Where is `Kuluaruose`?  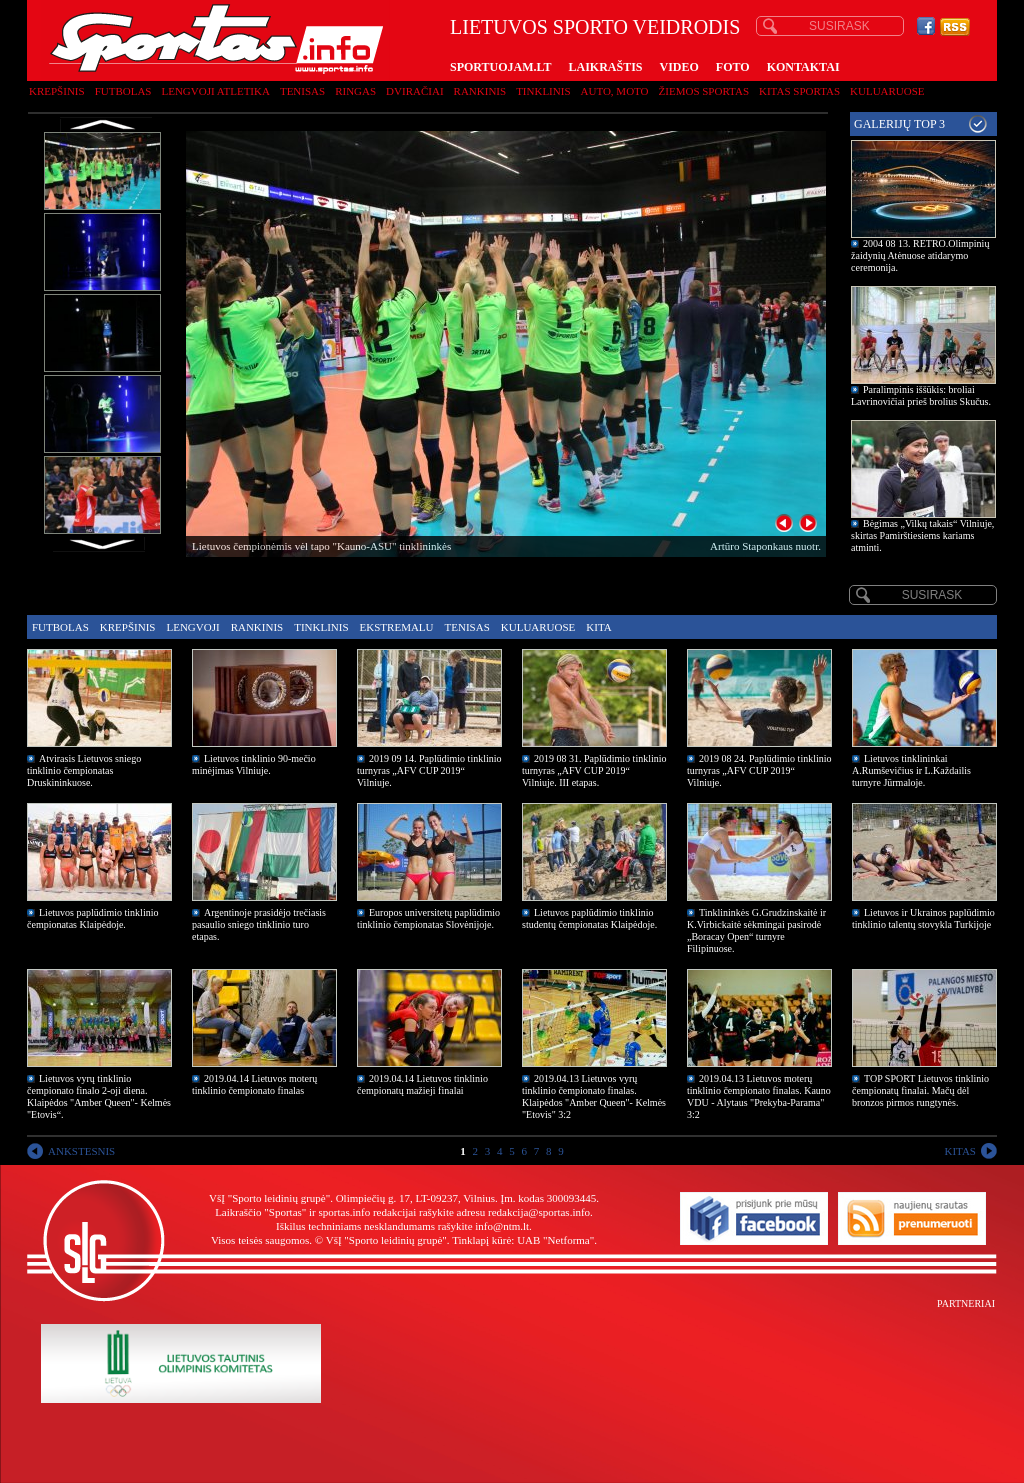
Kuluaruose is located at coordinates (887, 91).